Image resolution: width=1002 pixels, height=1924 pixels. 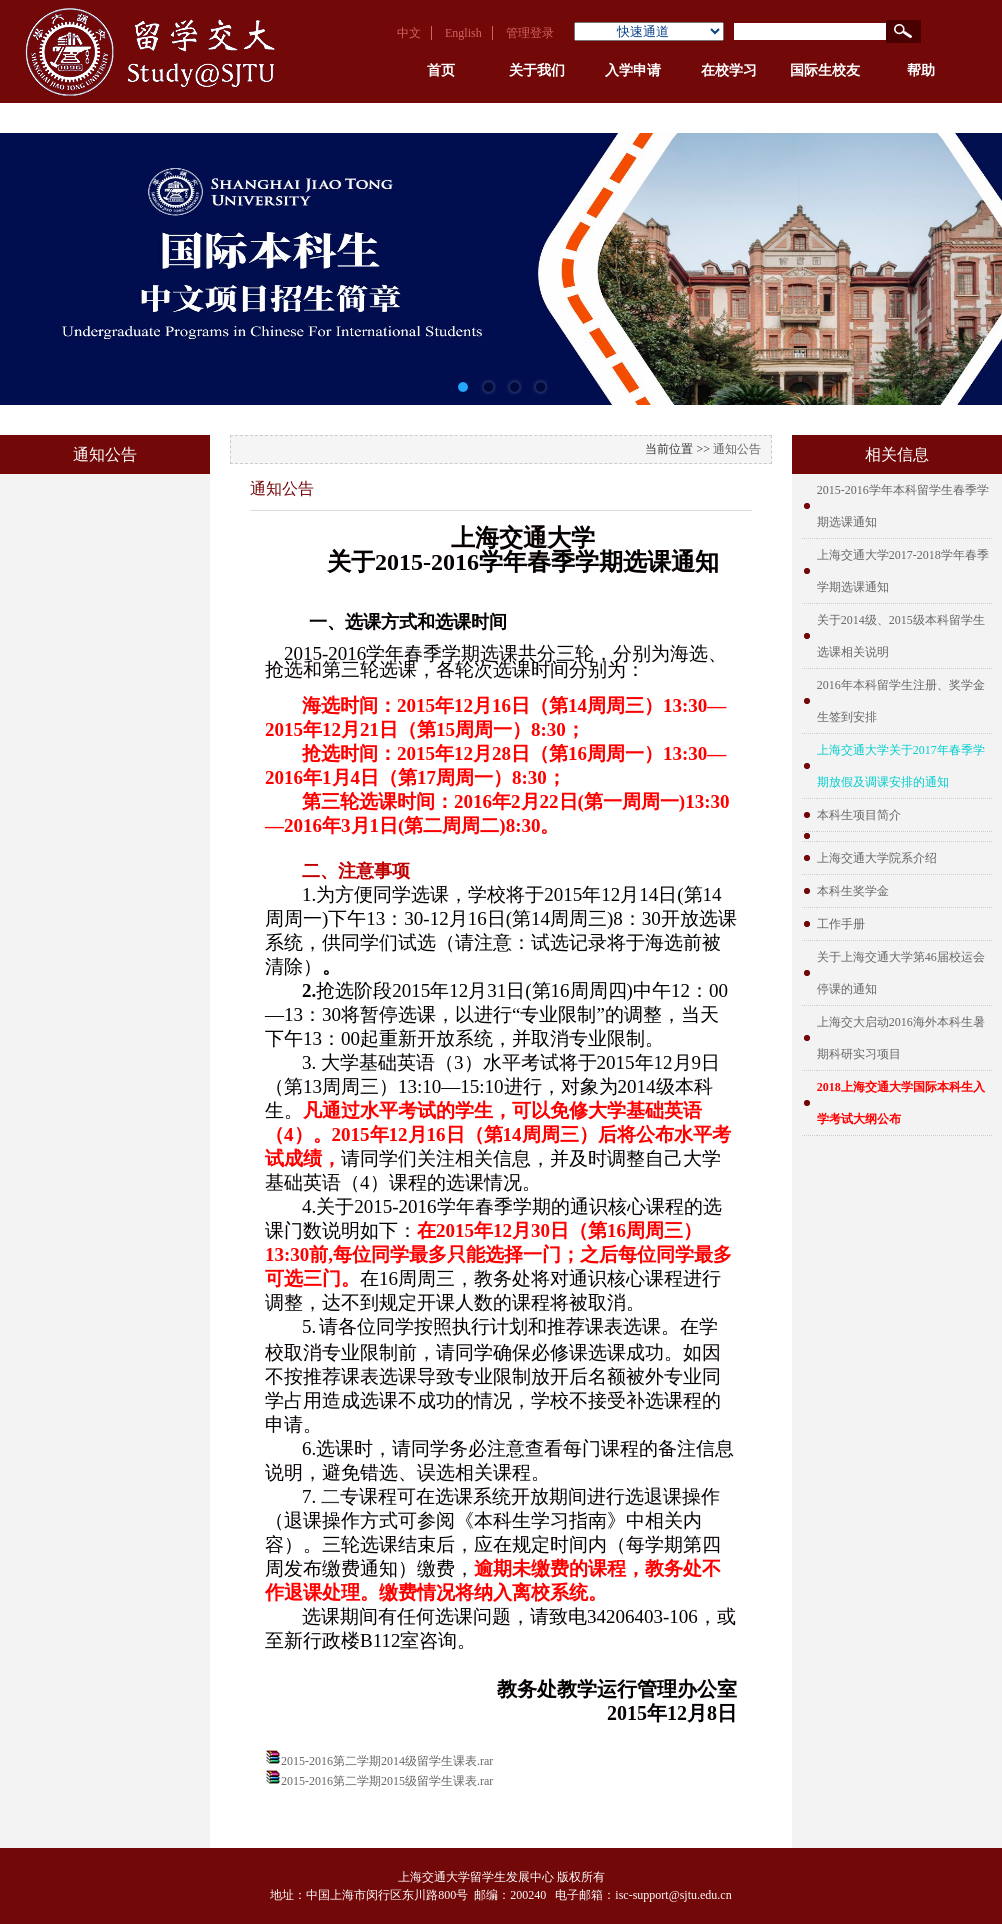 What do you see at coordinates (737, 449) in the screenshot?
I see `通知公告` at bounding box center [737, 449].